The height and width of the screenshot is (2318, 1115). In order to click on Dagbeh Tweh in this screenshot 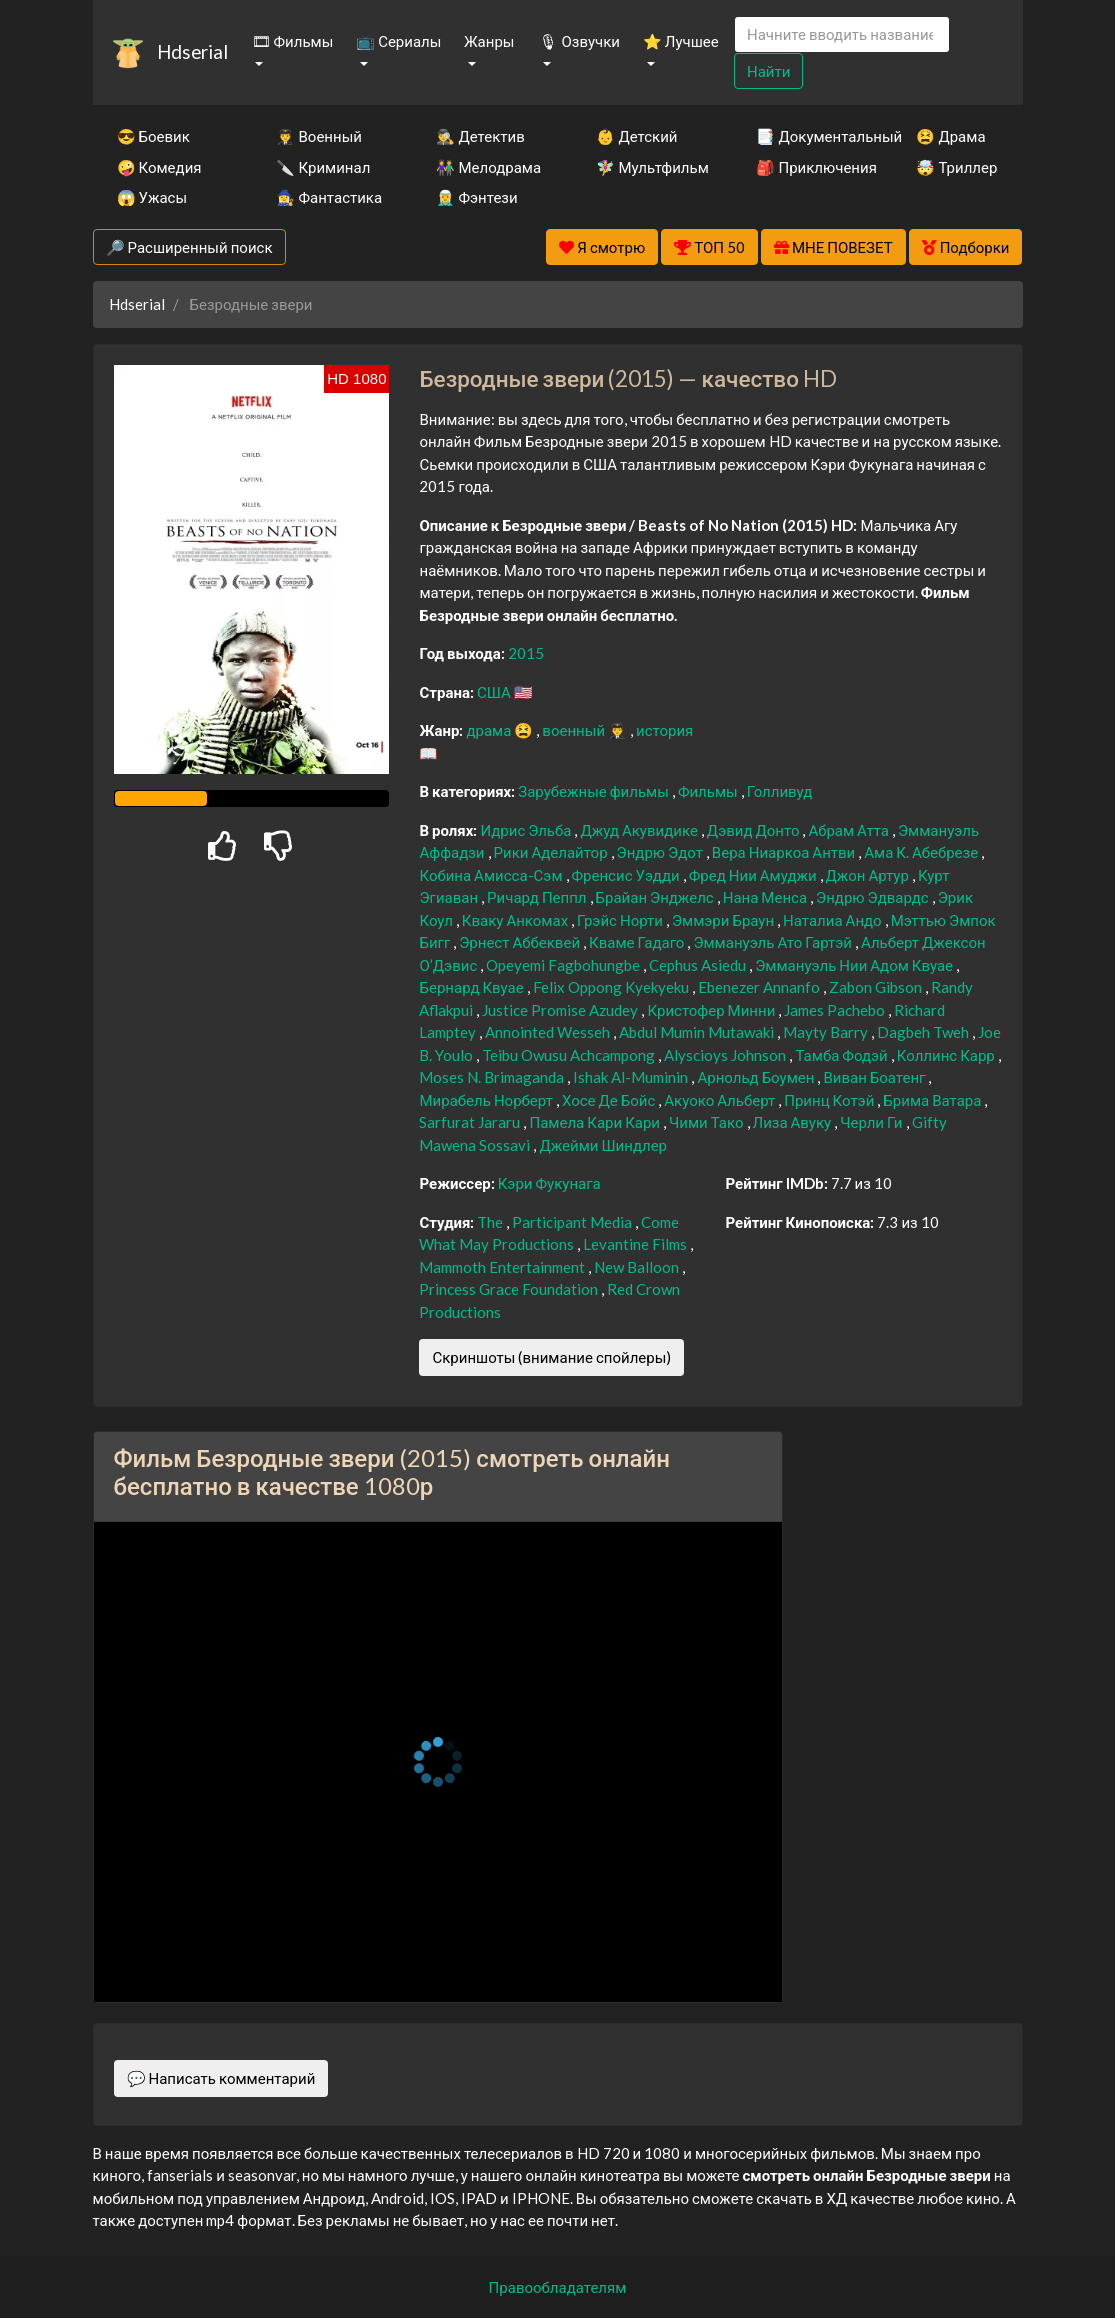, I will do `click(924, 1032)`.